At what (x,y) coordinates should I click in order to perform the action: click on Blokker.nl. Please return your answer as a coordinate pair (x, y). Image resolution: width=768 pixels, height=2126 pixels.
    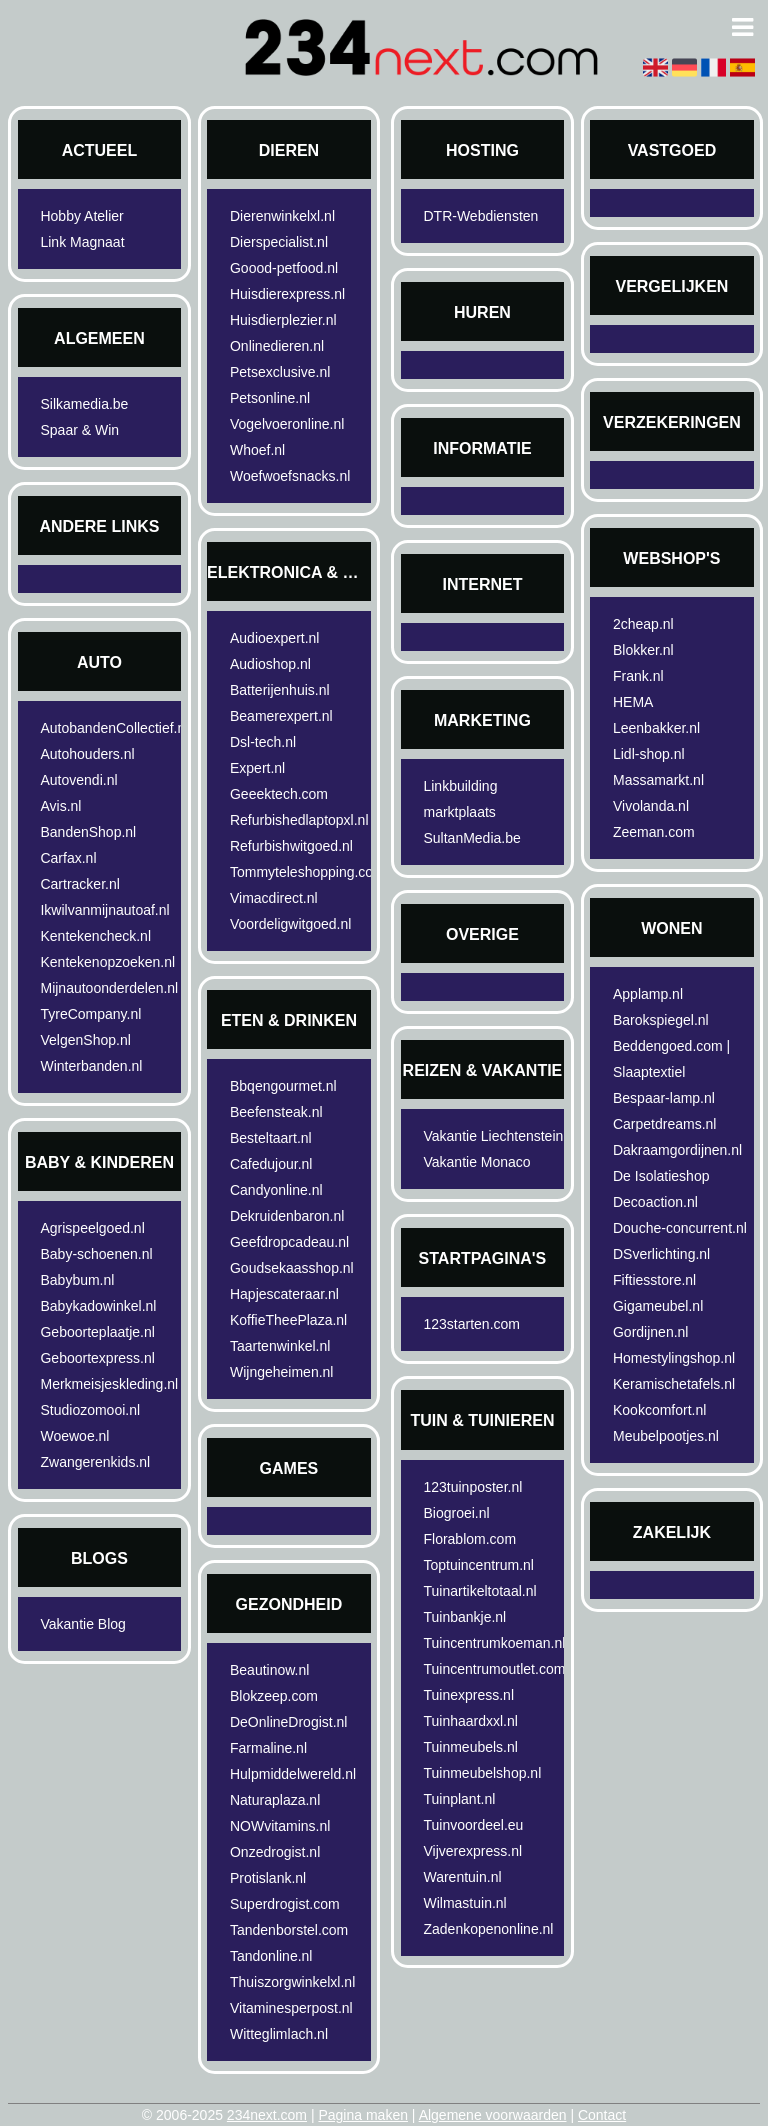
    Looking at the image, I should click on (643, 650).